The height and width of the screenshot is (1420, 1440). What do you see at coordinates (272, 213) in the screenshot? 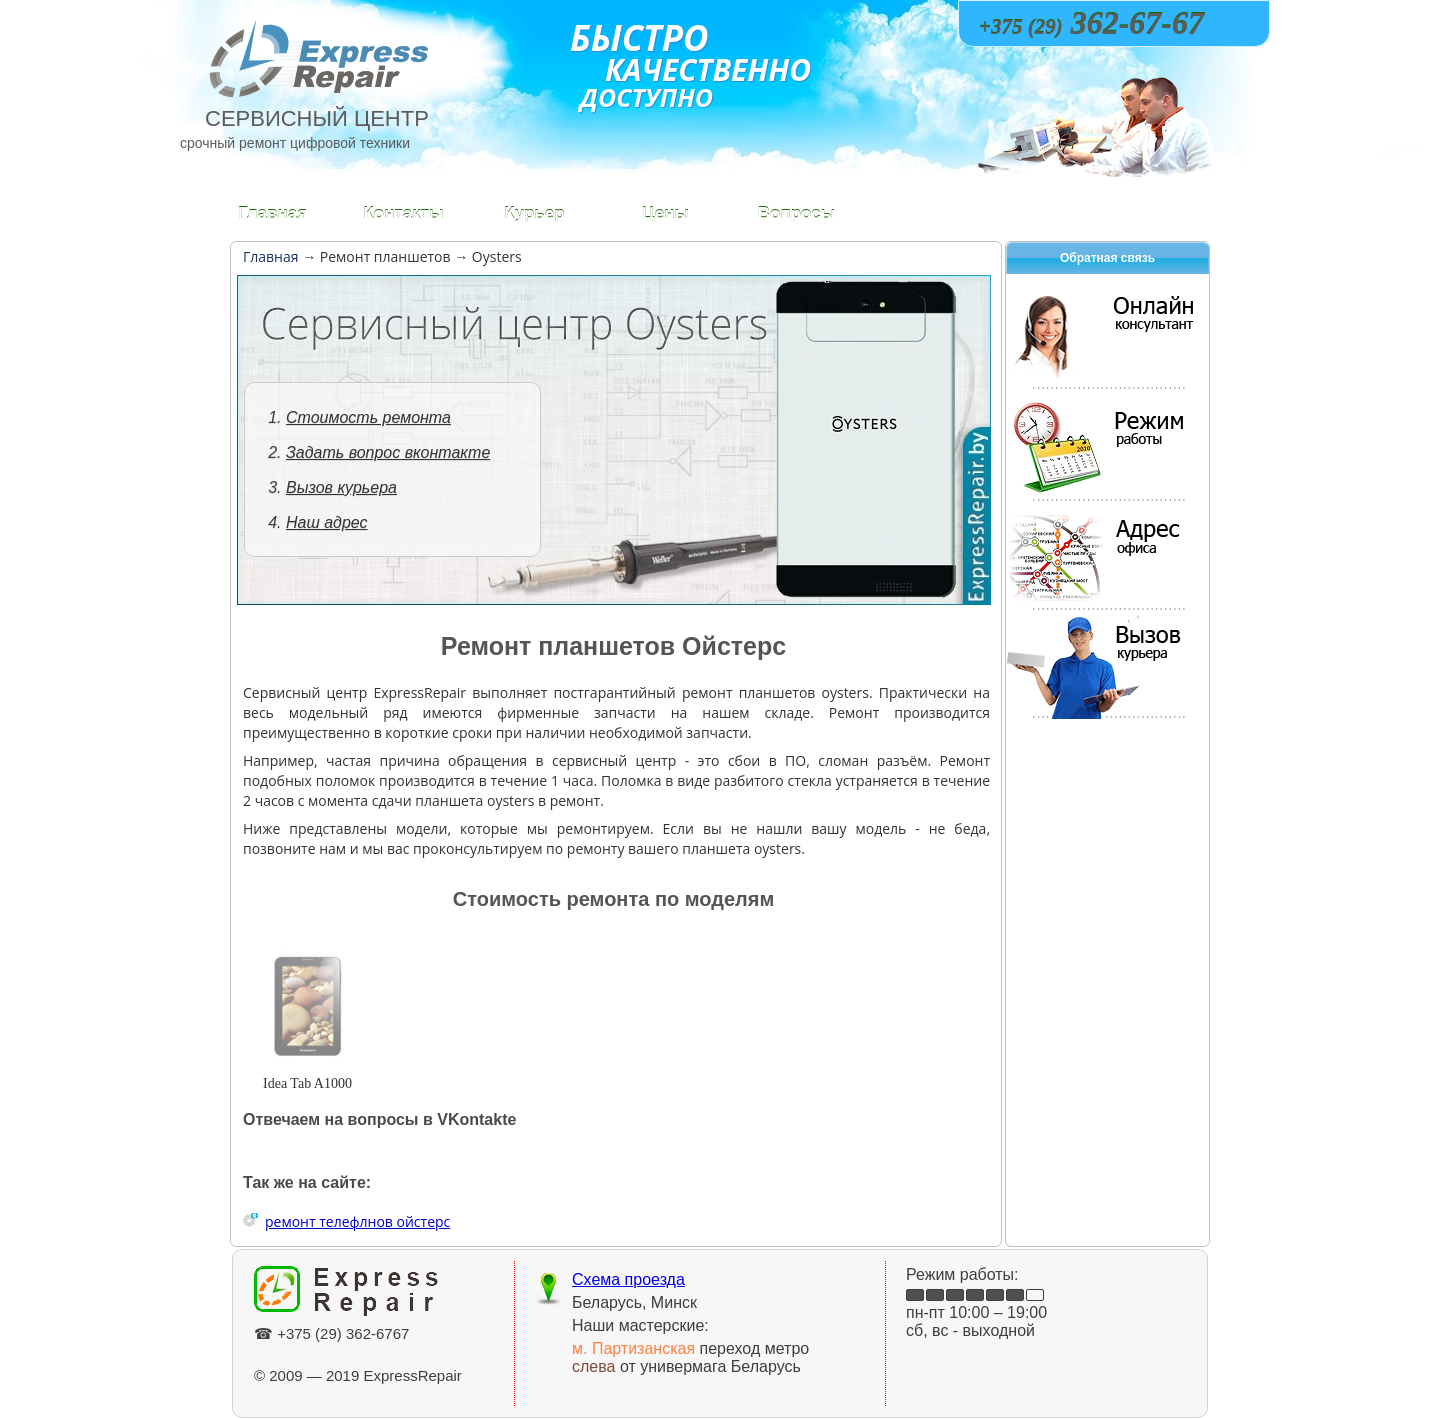
I see `Главная` at bounding box center [272, 213].